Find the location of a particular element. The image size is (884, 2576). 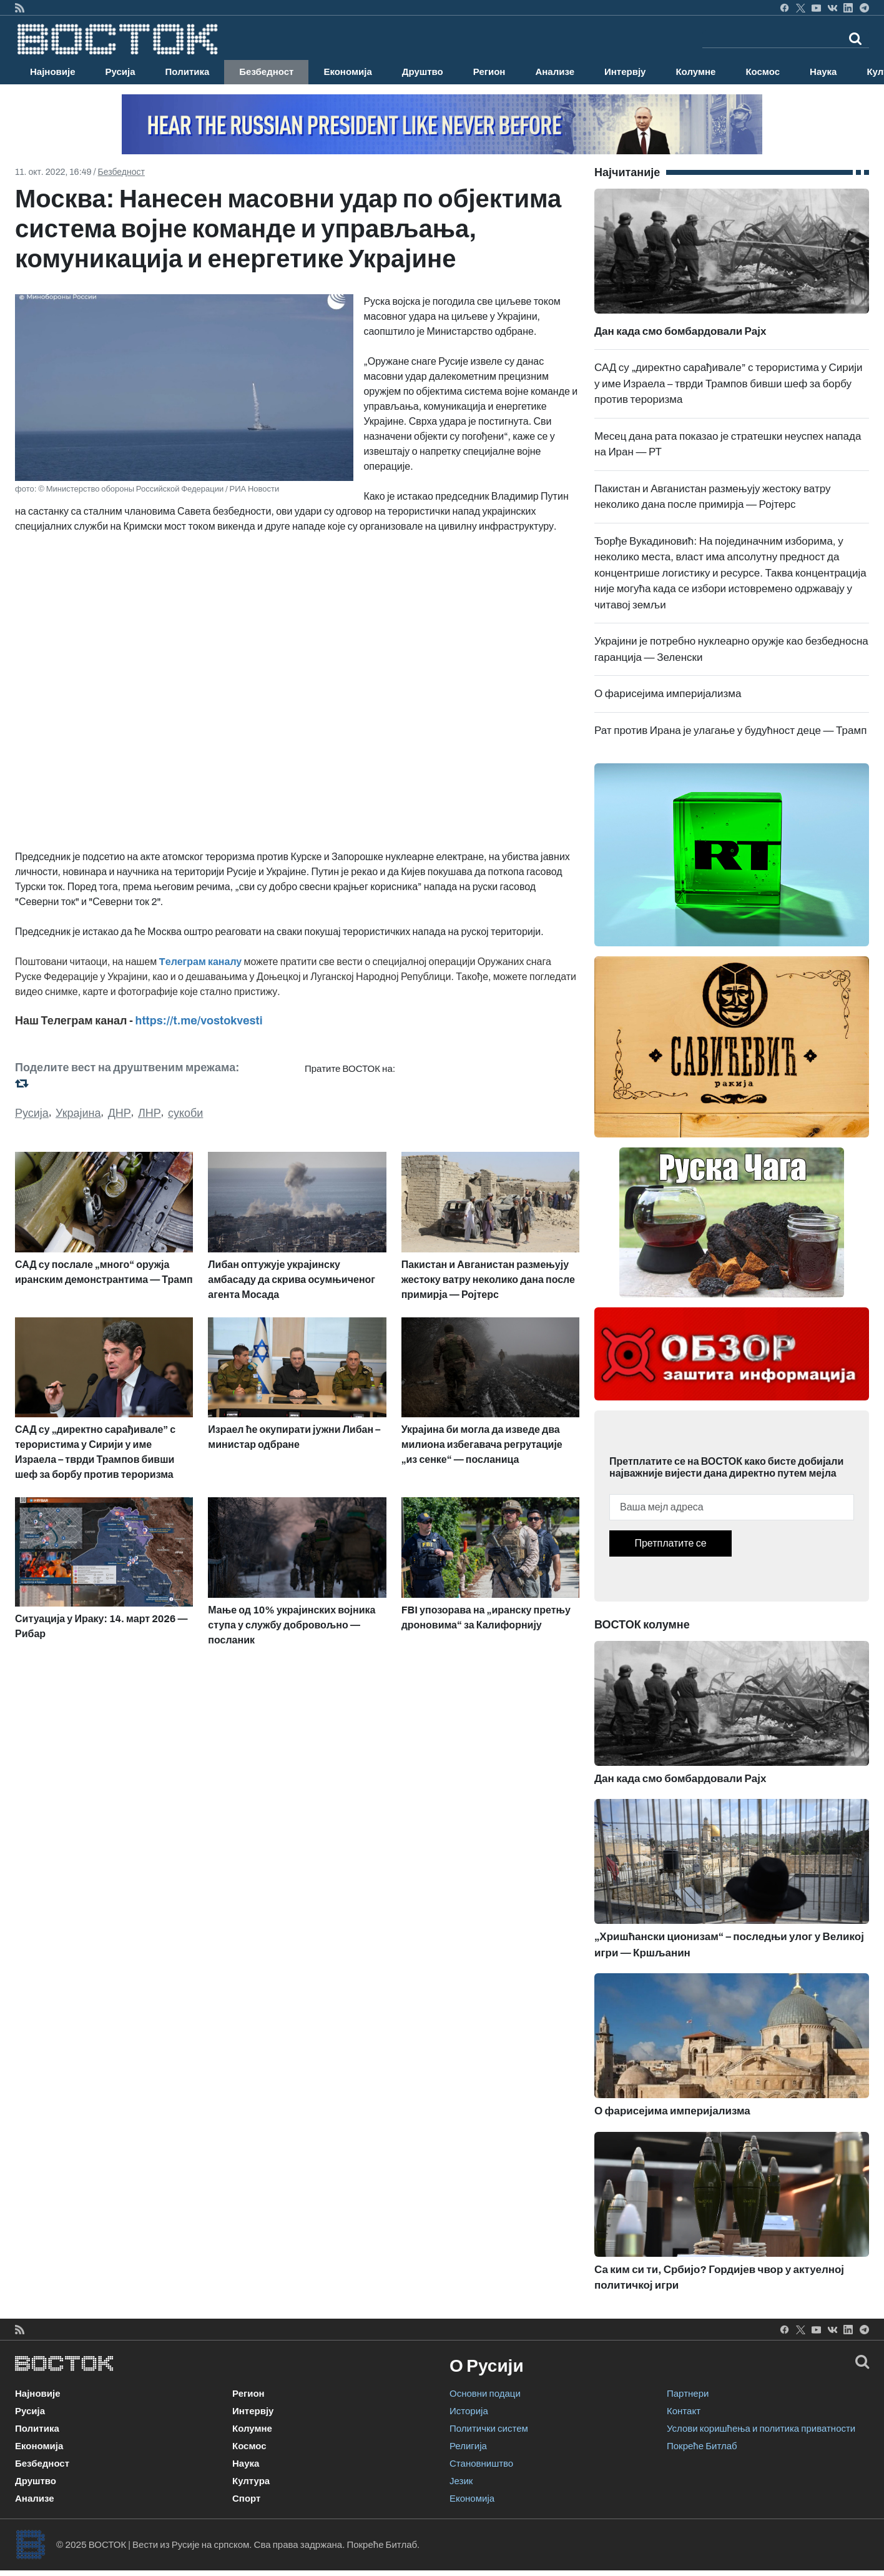

Друштво is located at coordinates (422, 72).